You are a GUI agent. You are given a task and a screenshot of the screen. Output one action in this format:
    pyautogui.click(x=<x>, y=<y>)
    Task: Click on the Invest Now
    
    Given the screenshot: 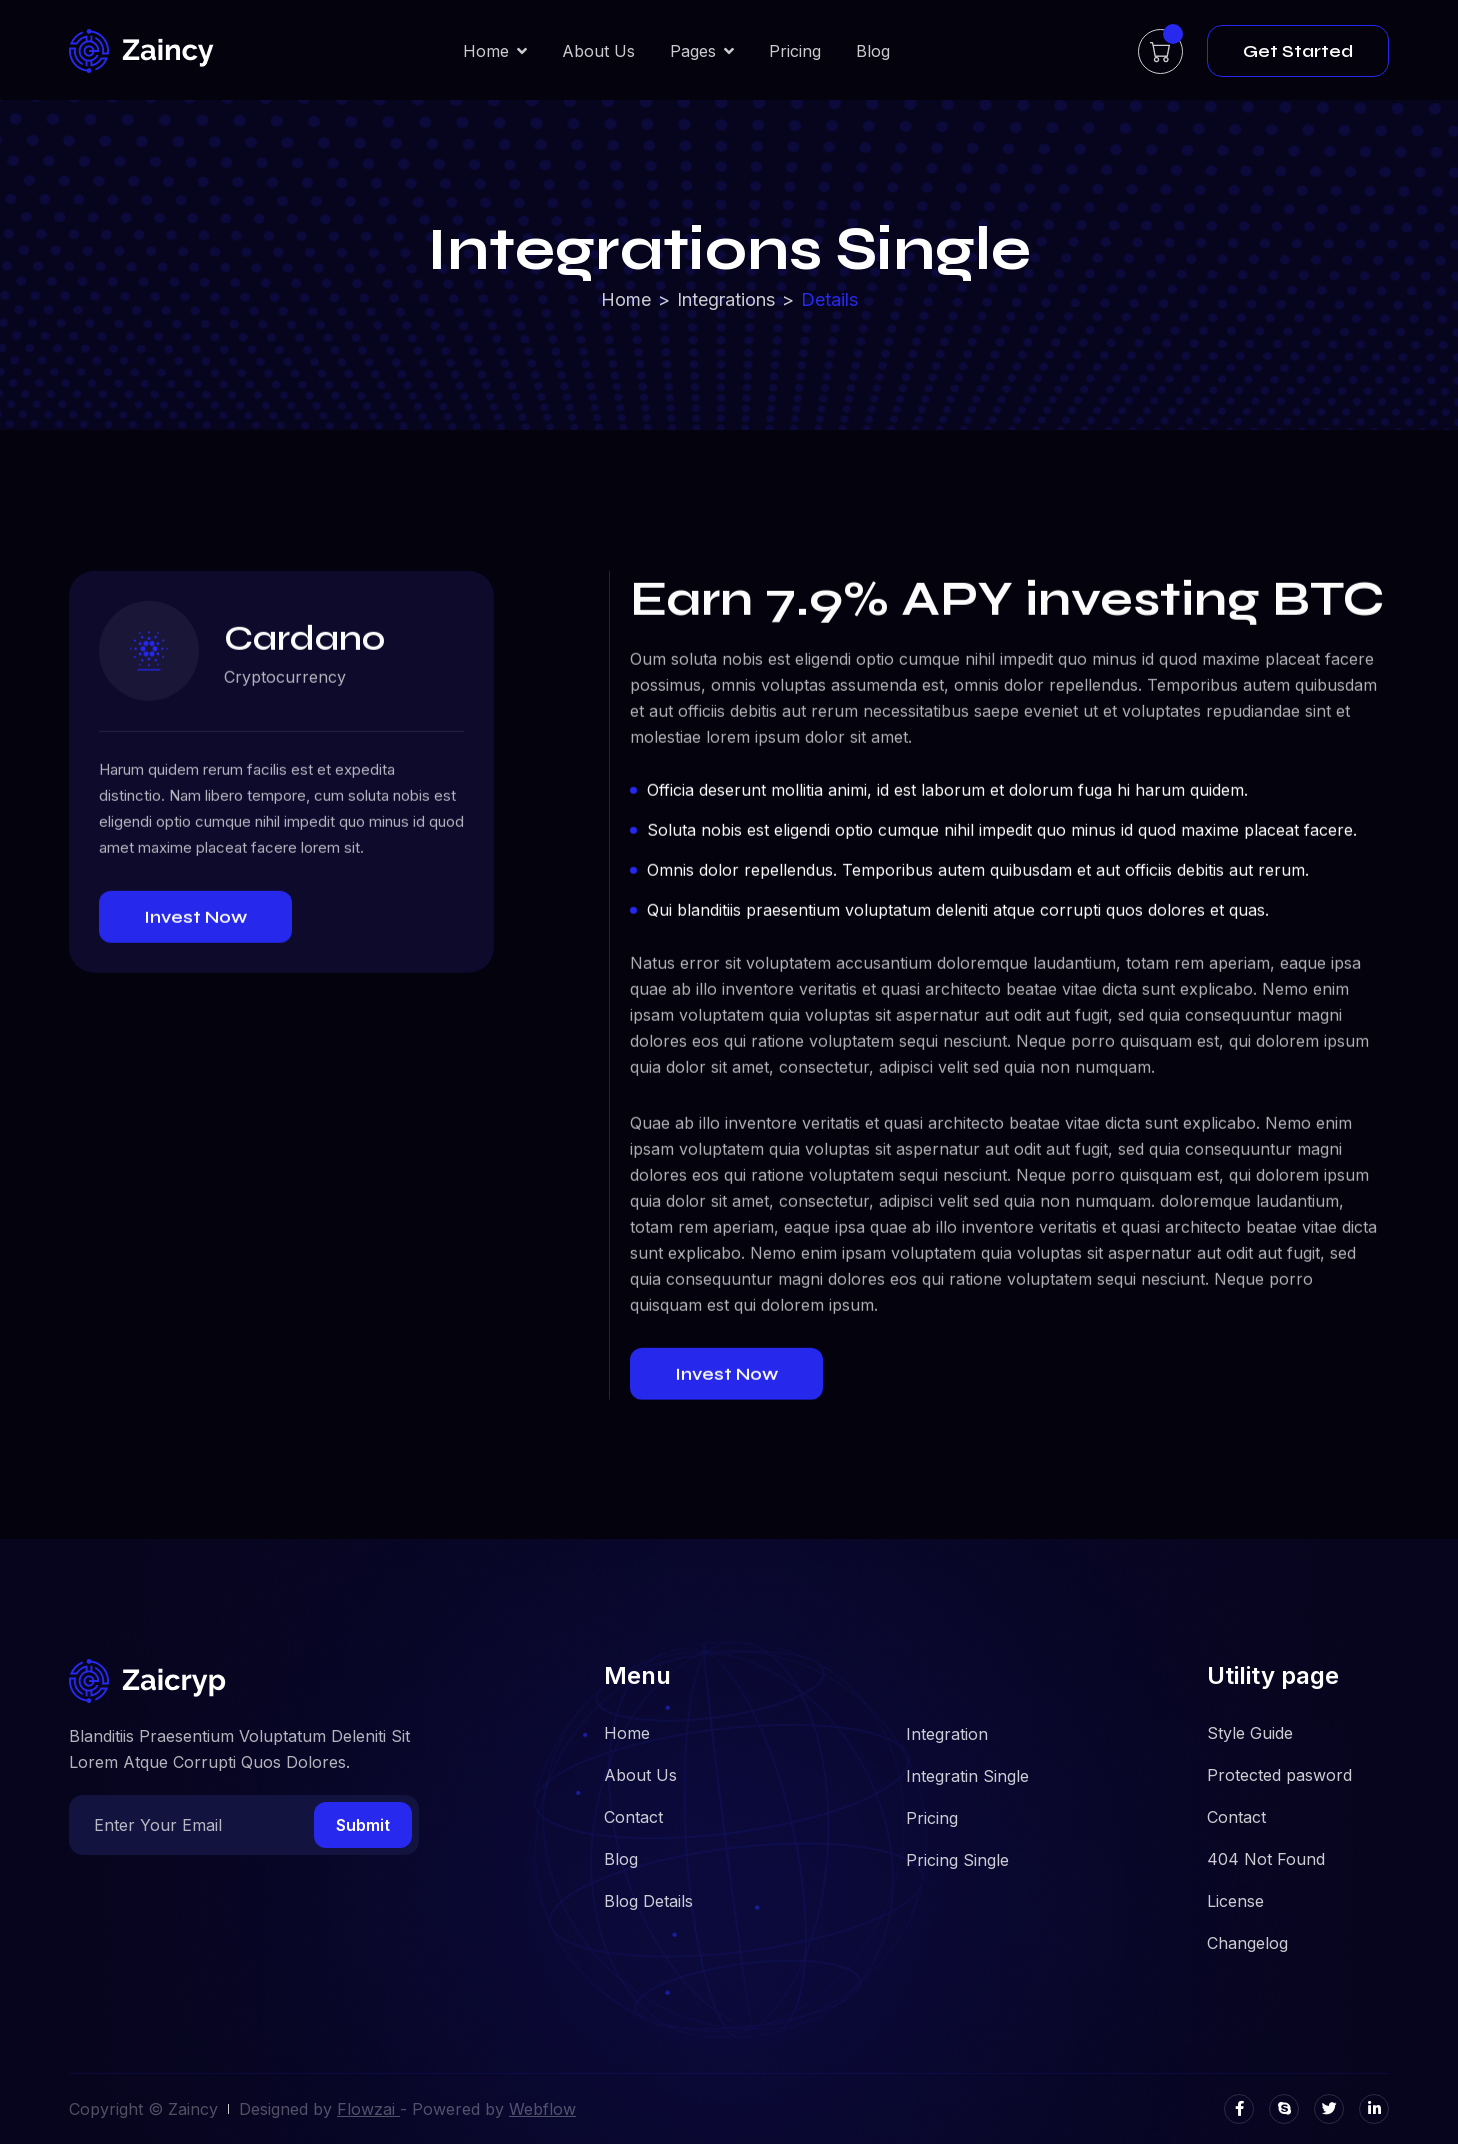 What is the action you would take?
    pyautogui.click(x=195, y=920)
    